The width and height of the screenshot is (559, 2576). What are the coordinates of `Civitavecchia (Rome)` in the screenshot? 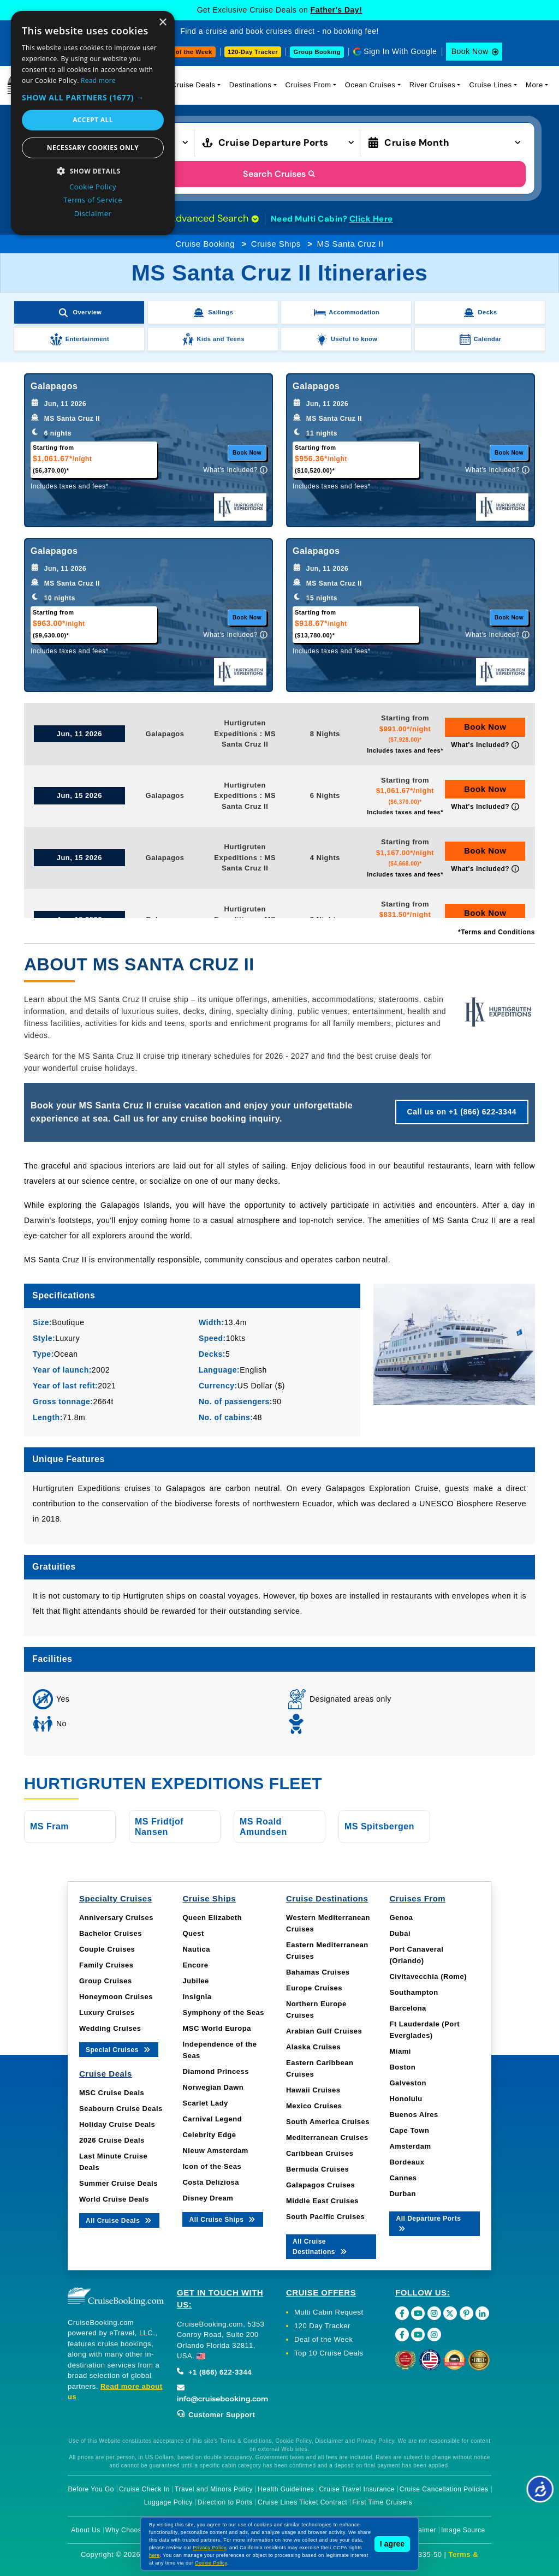 It's located at (428, 1976).